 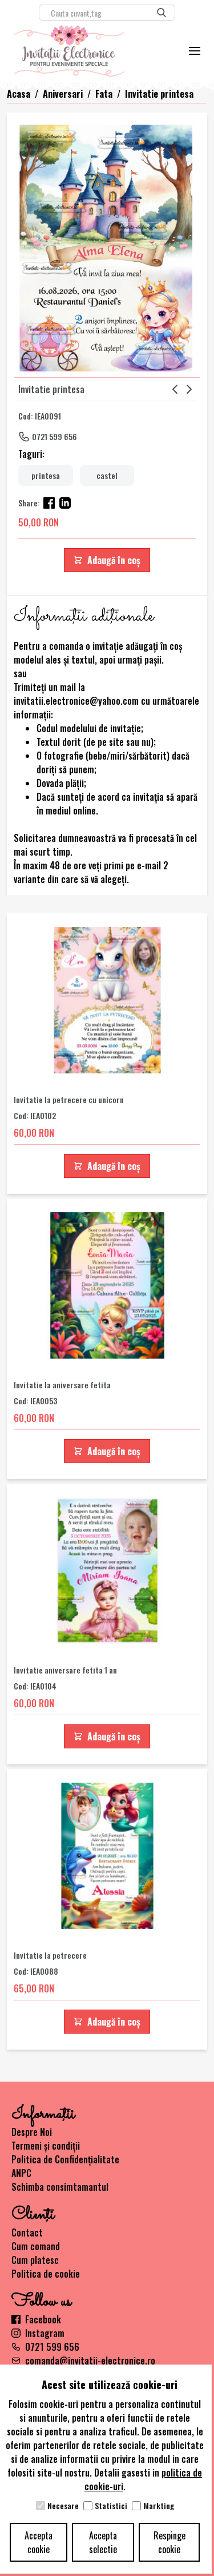 I want to click on Despre Noi, so click(x=31, y=2132).